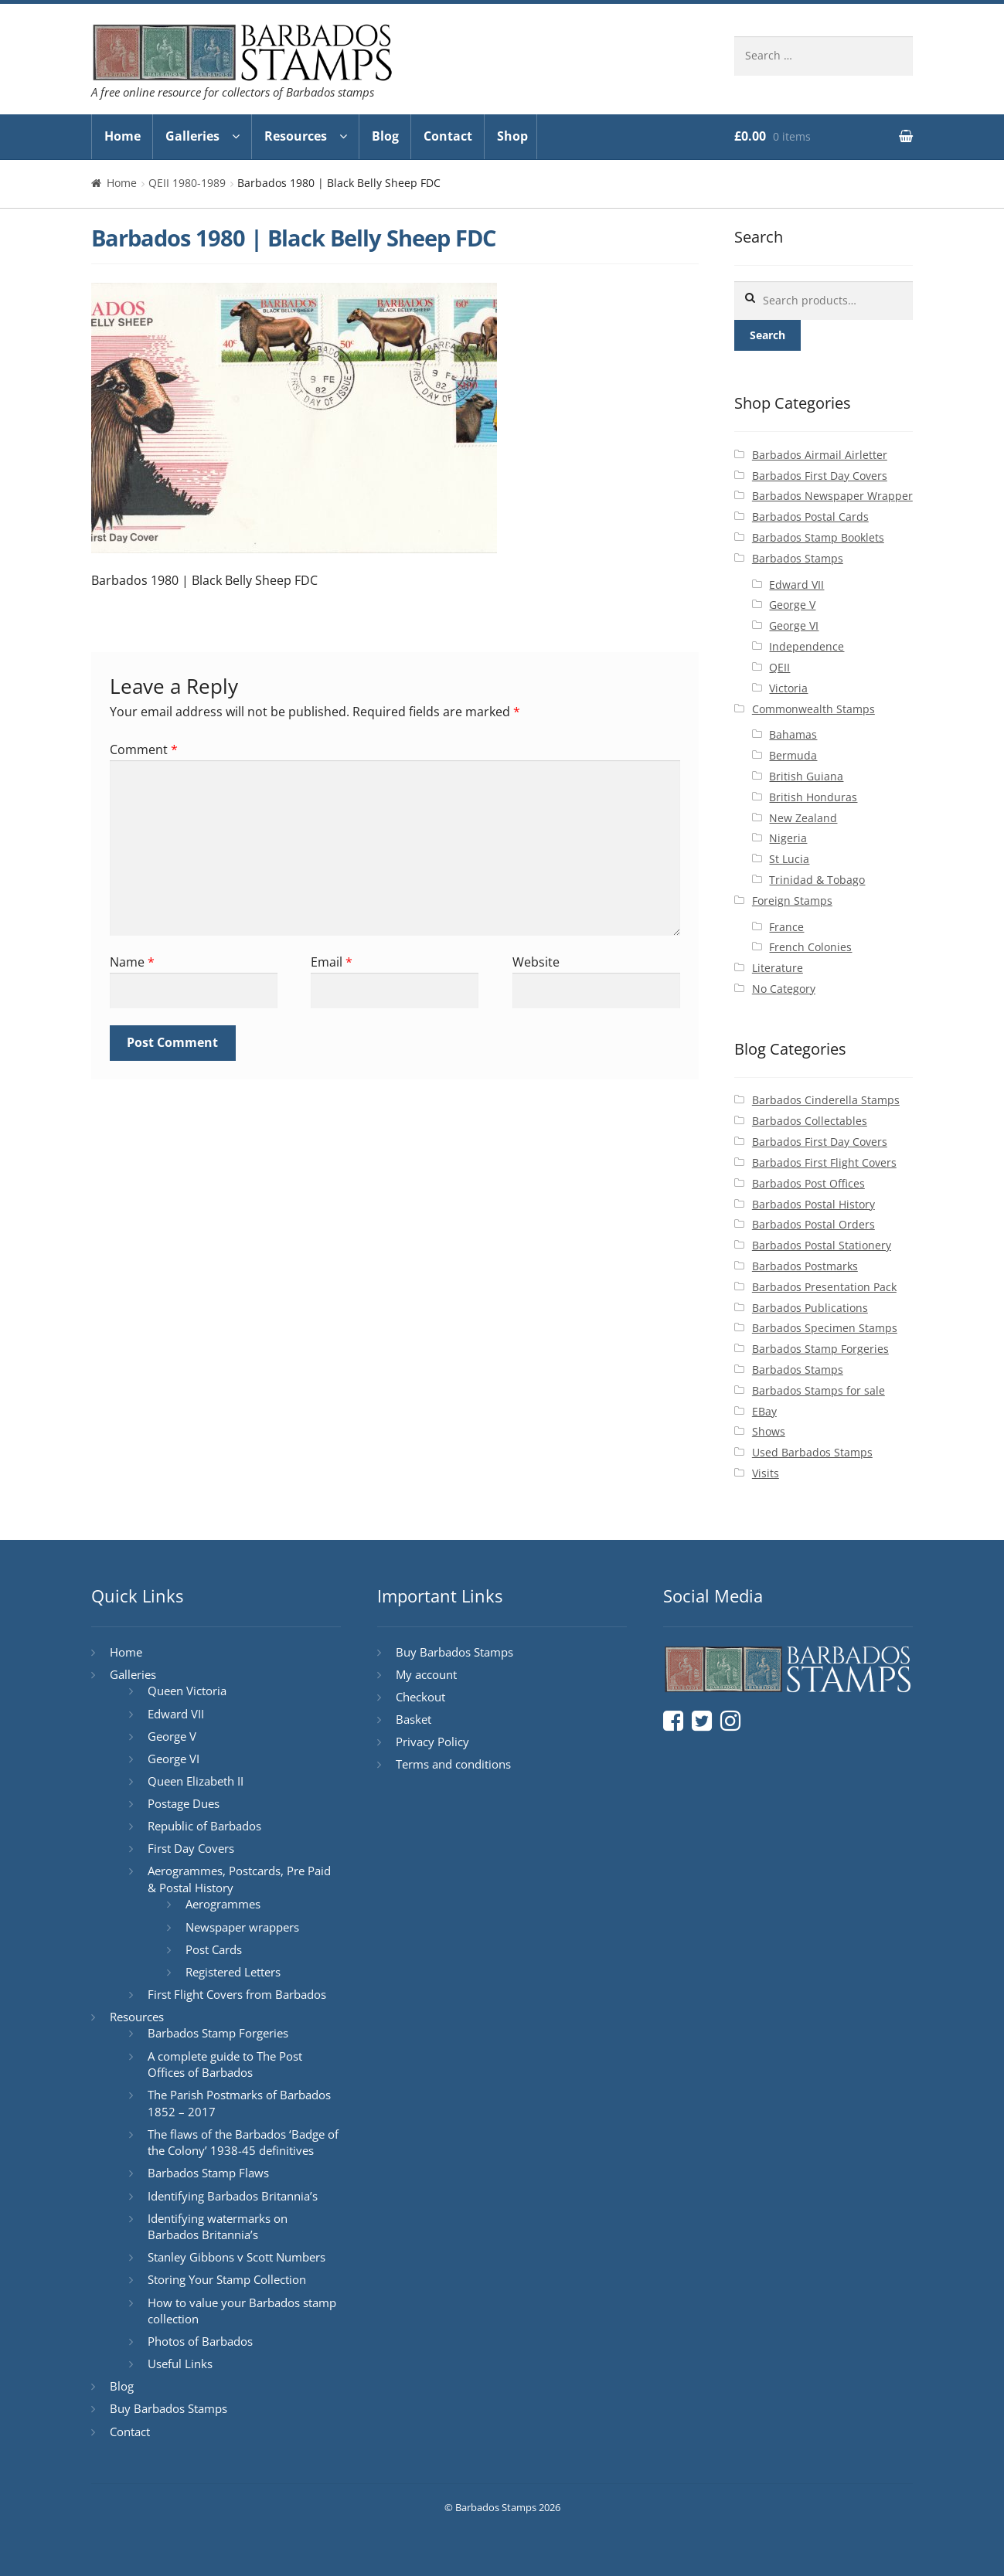  What do you see at coordinates (793, 734) in the screenshot?
I see `Bahamas` at bounding box center [793, 734].